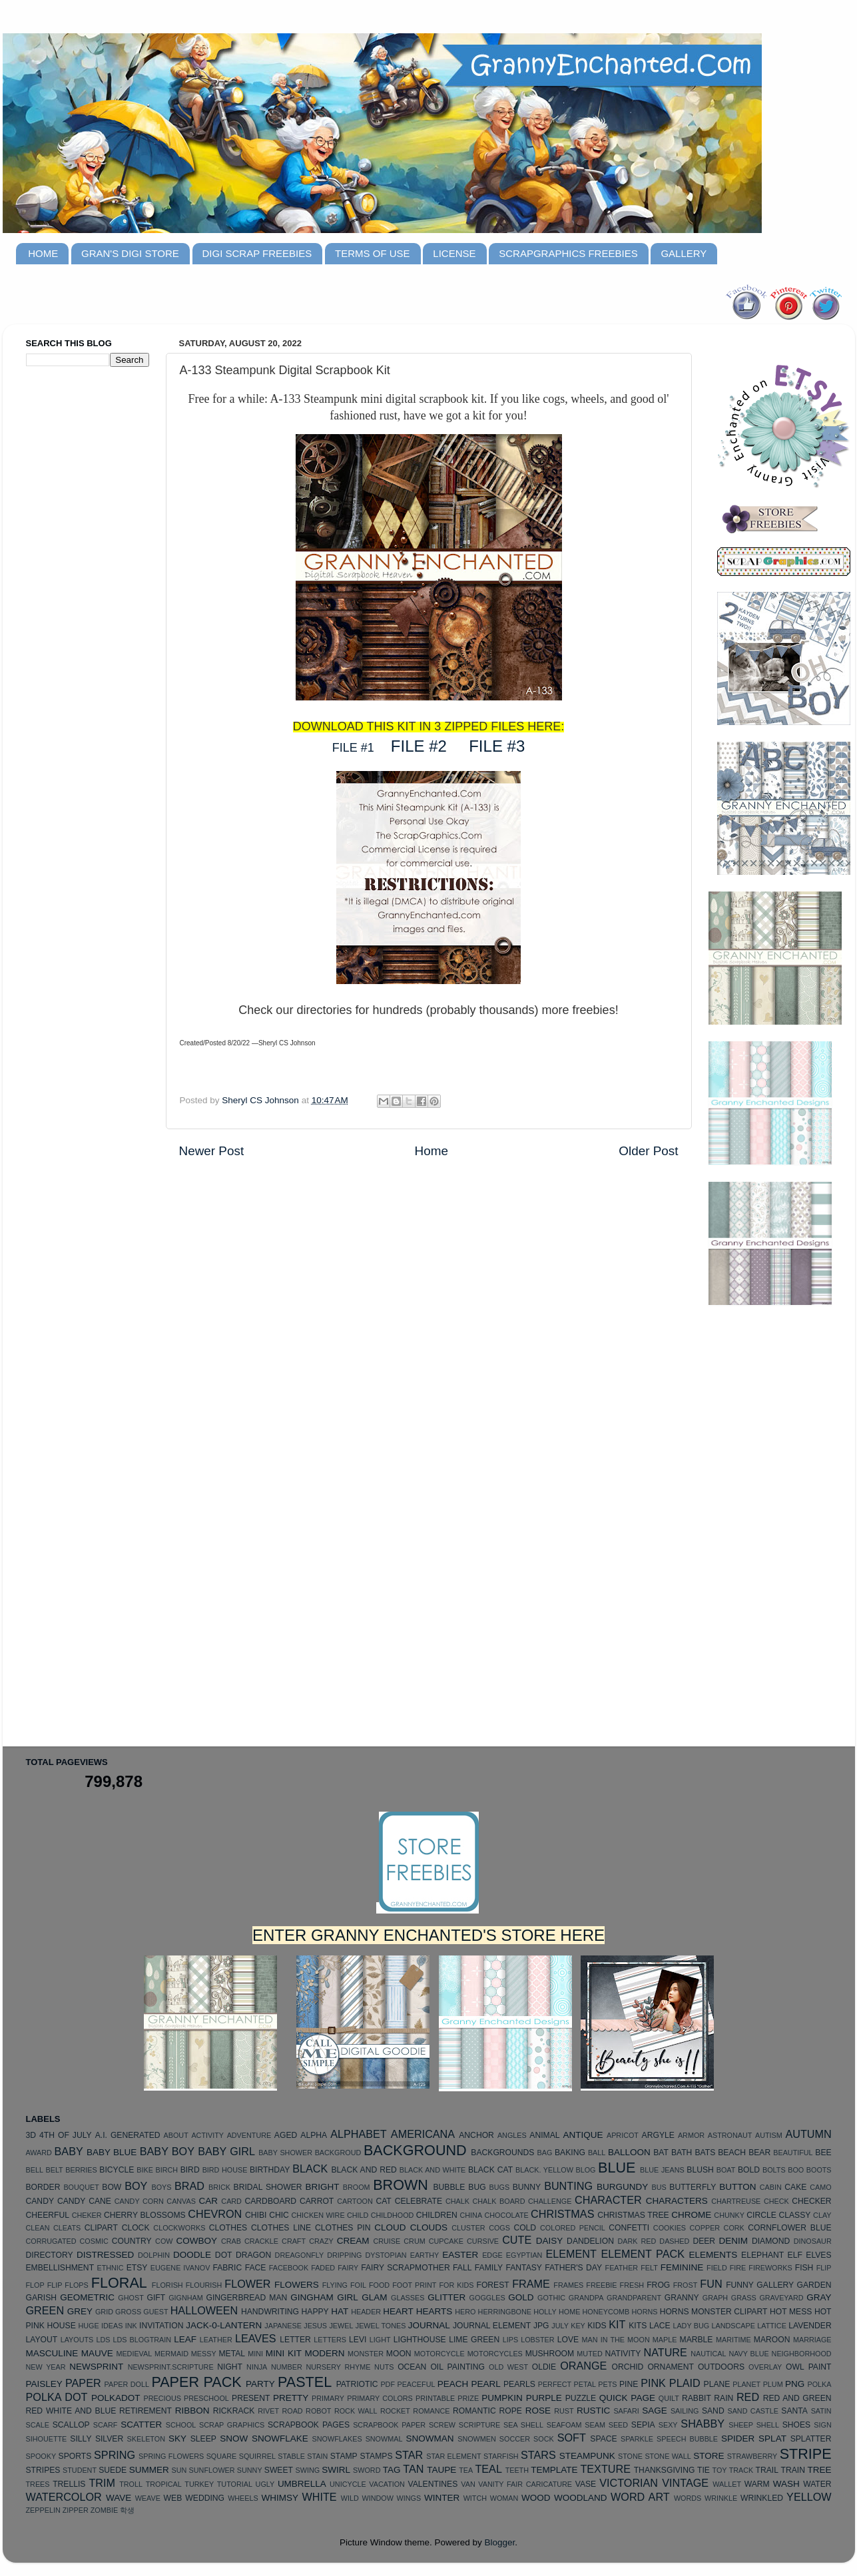  Describe the element at coordinates (429, 2325) in the screenshot. I see `JOURNAL` at that location.